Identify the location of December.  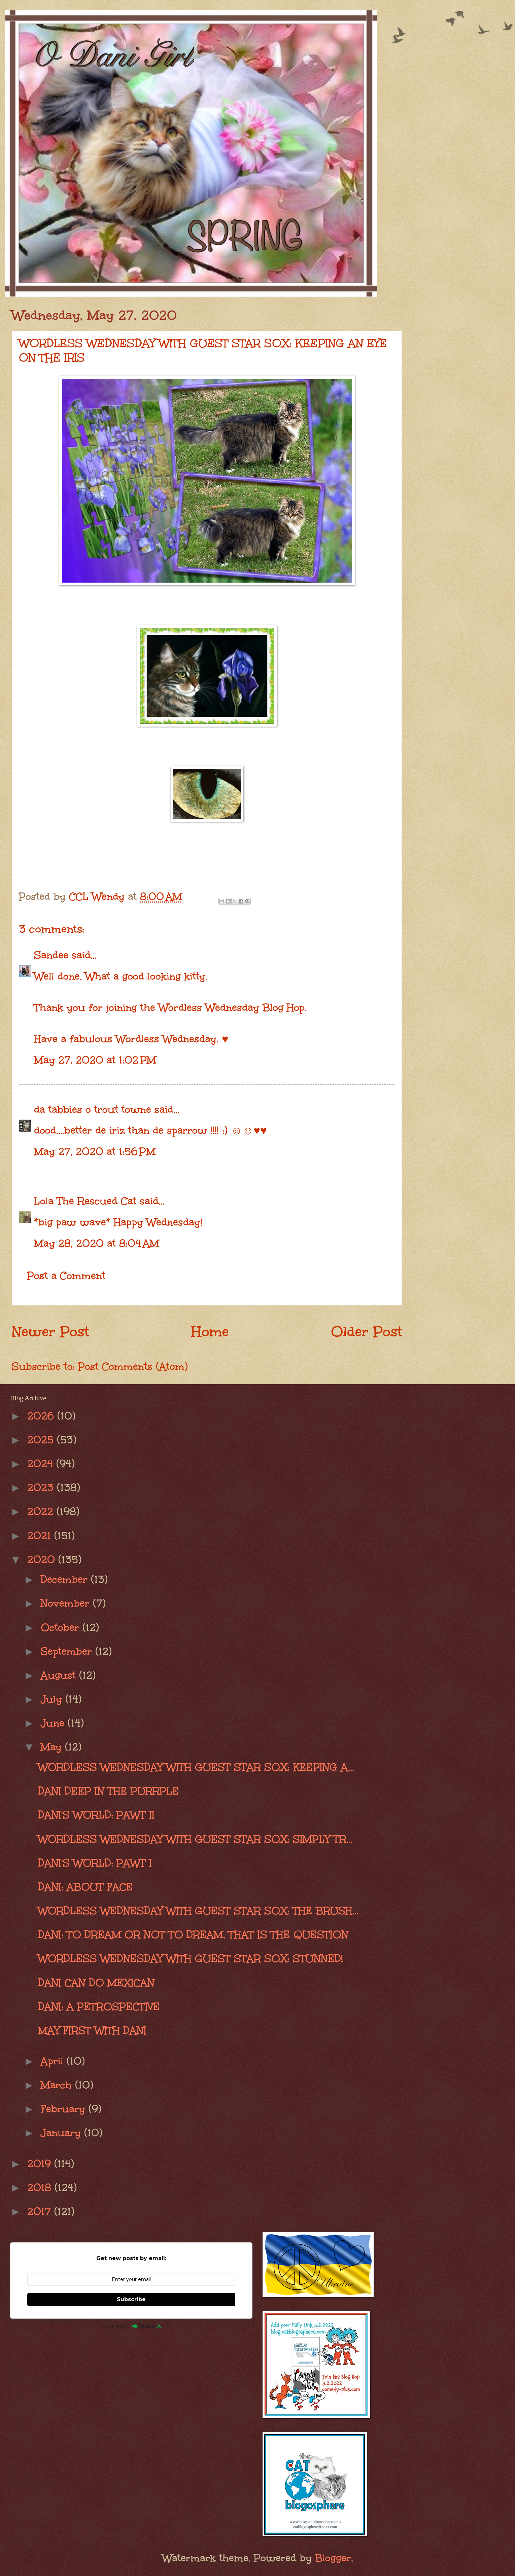
(66, 1579).